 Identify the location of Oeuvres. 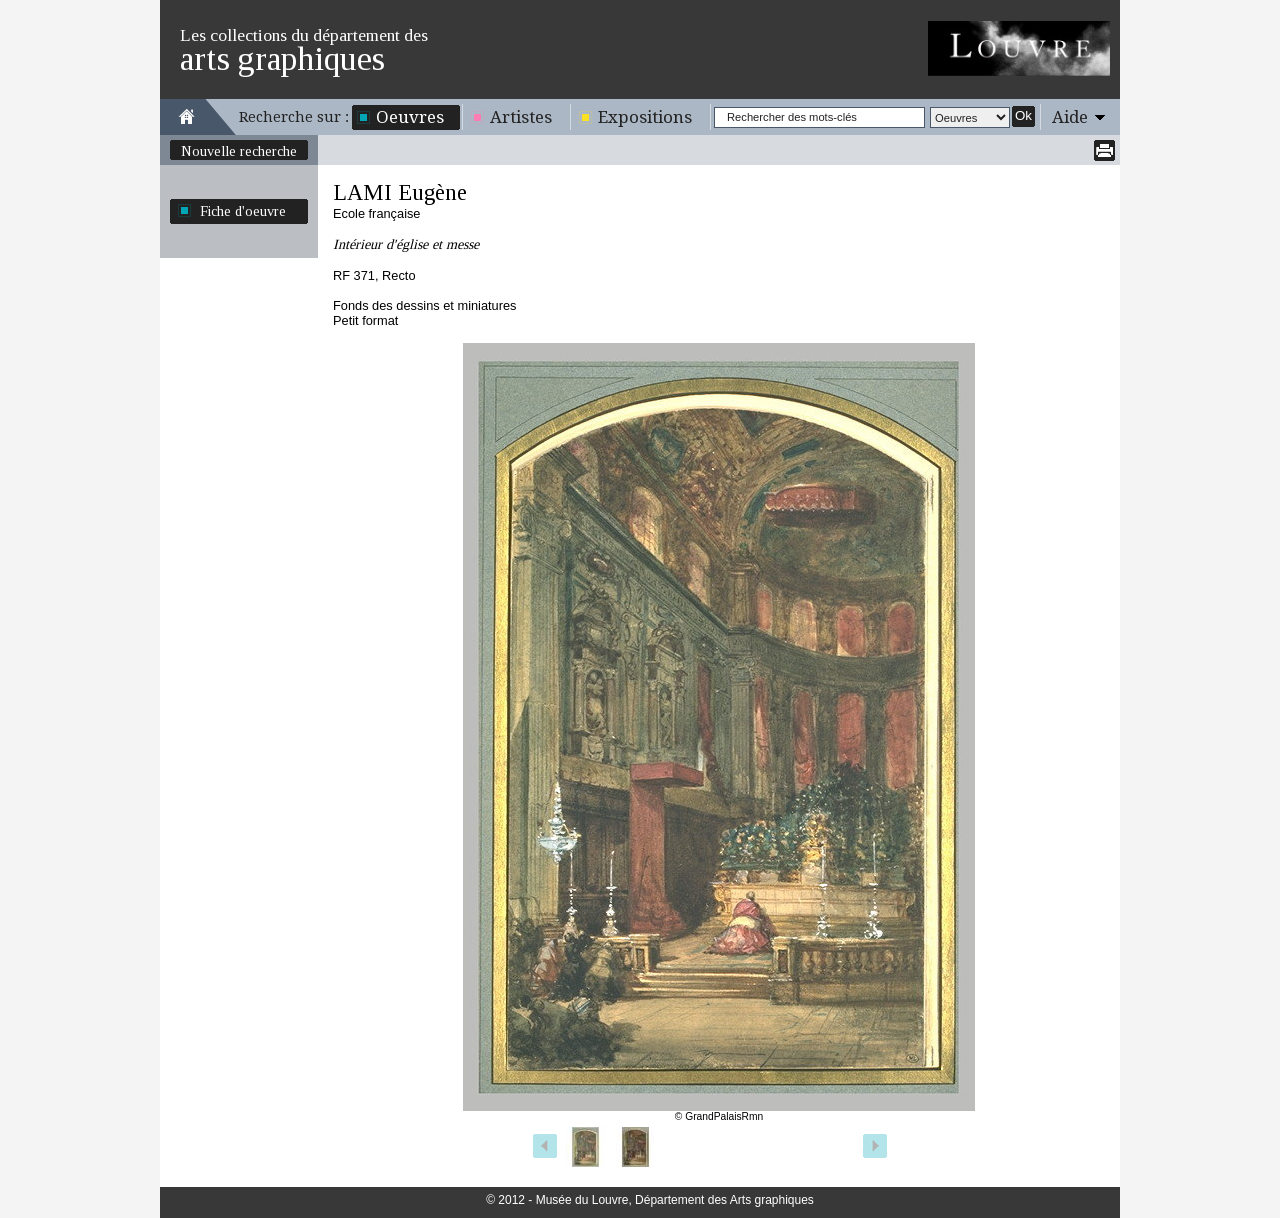
(410, 117).